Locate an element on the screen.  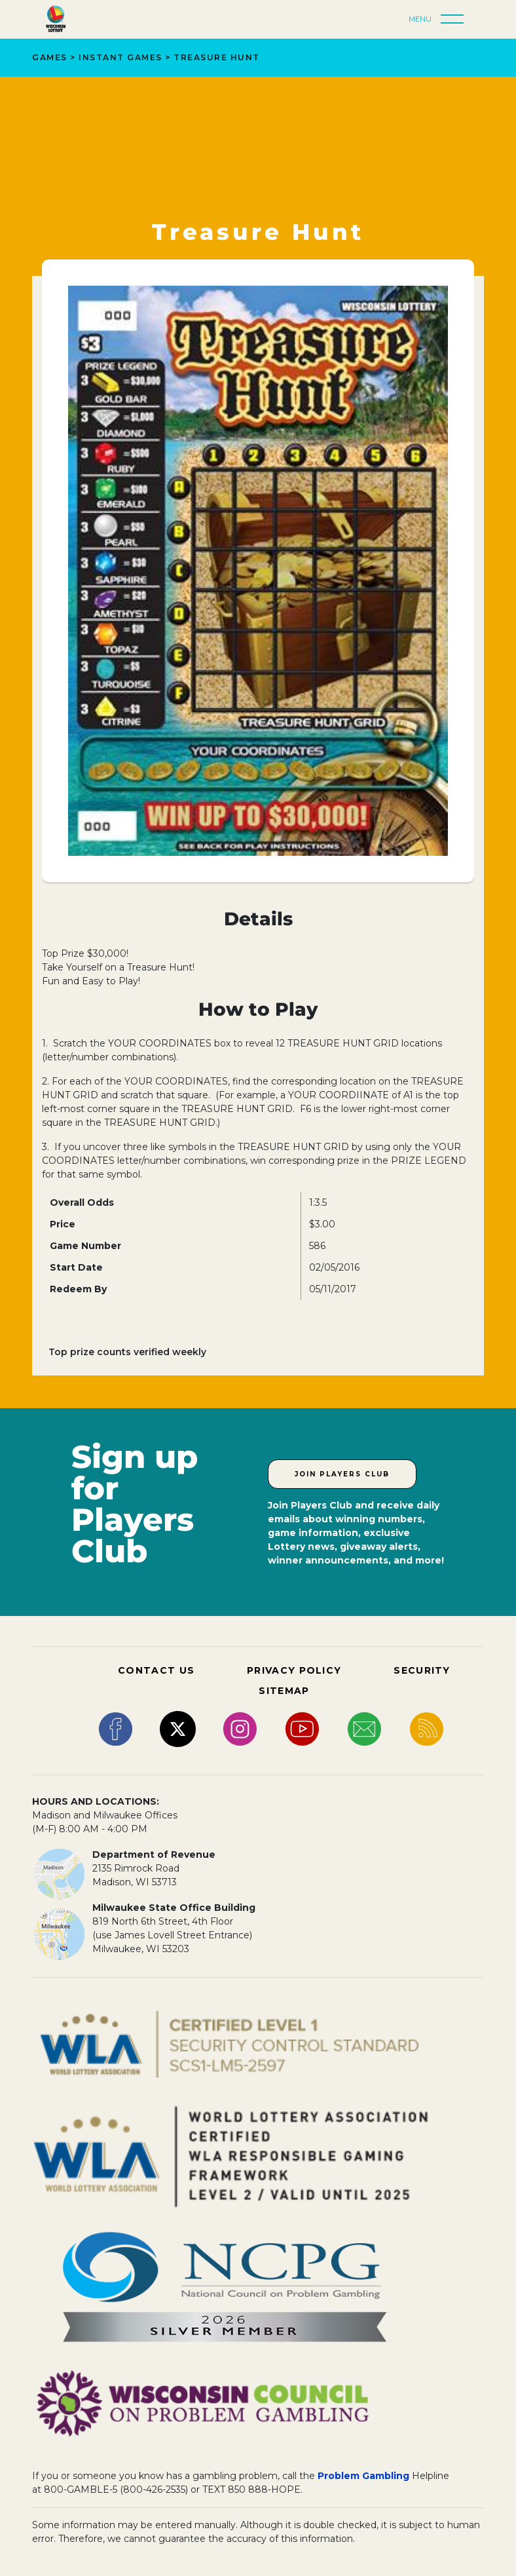
SITEMAP is located at coordinates (284, 1691).